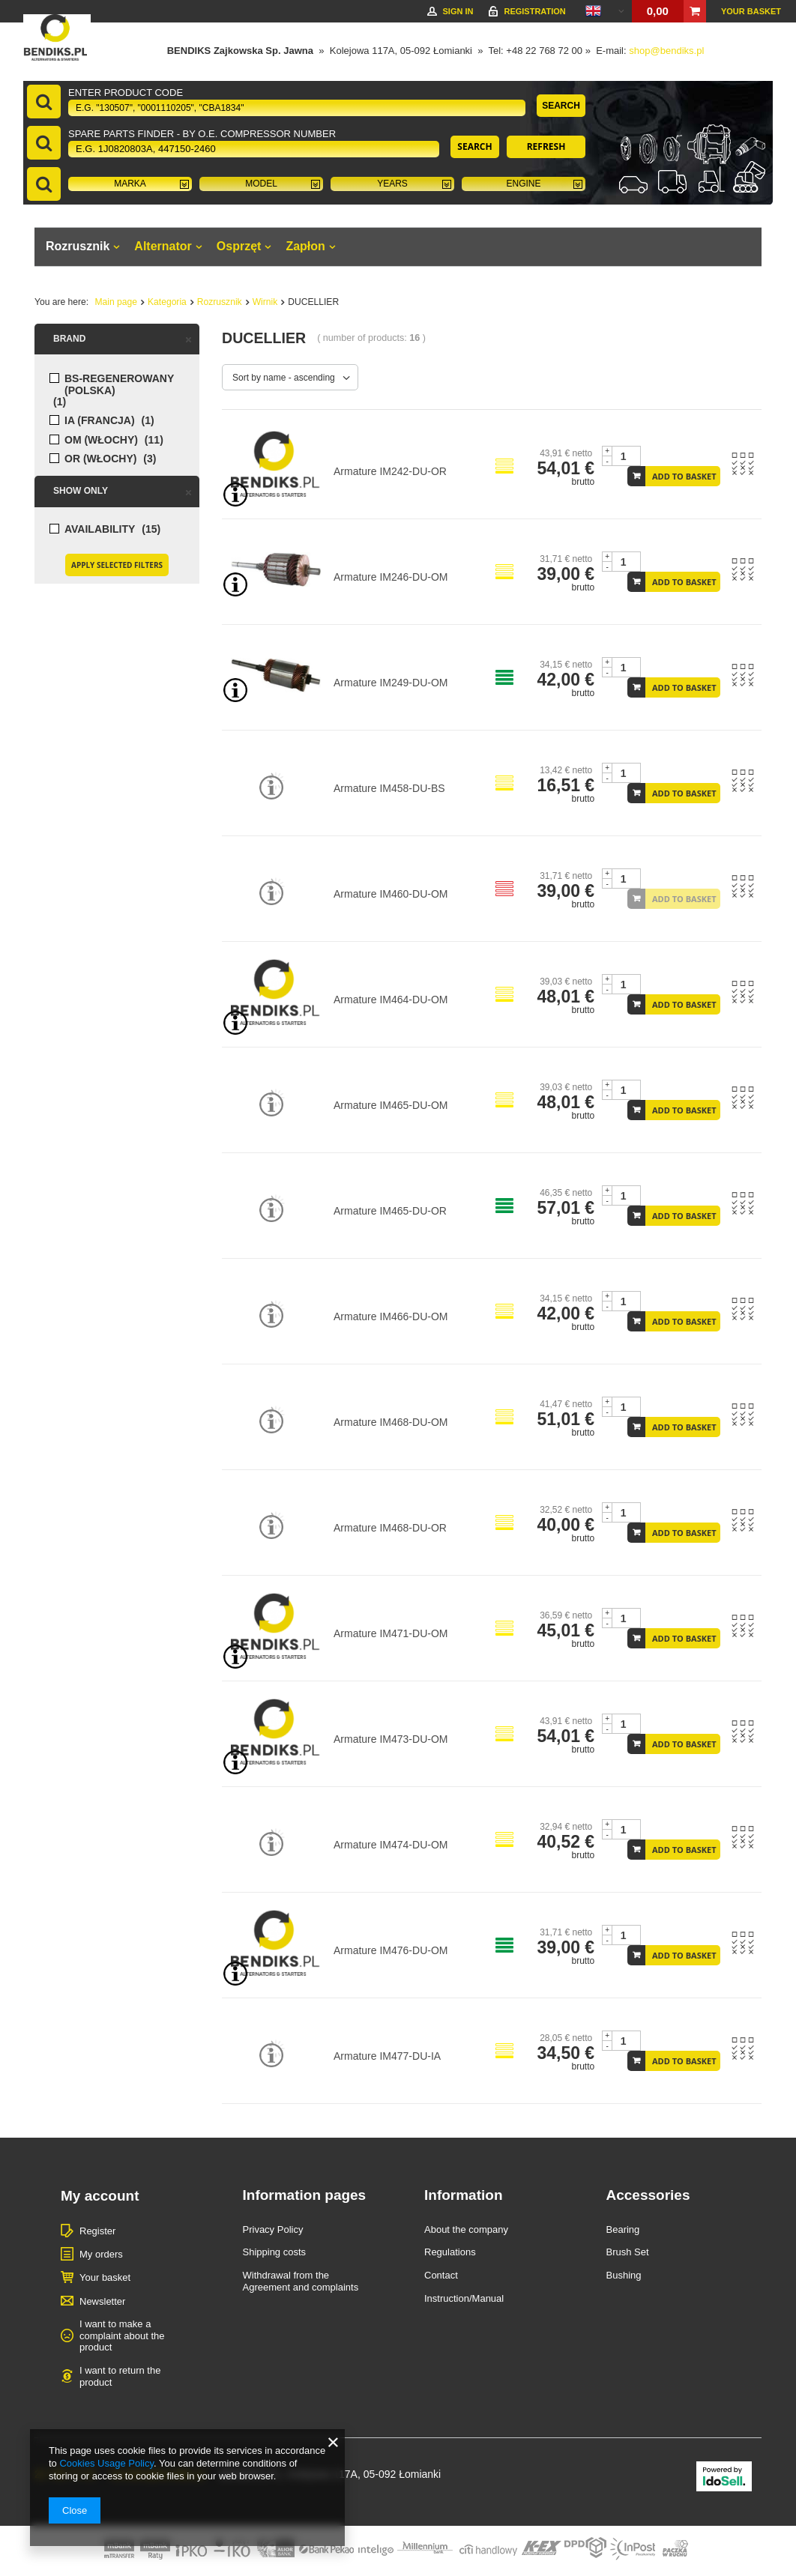 This screenshot has height=2576, width=796. What do you see at coordinates (305, 246) in the screenshot?
I see `Zapłon` at bounding box center [305, 246].